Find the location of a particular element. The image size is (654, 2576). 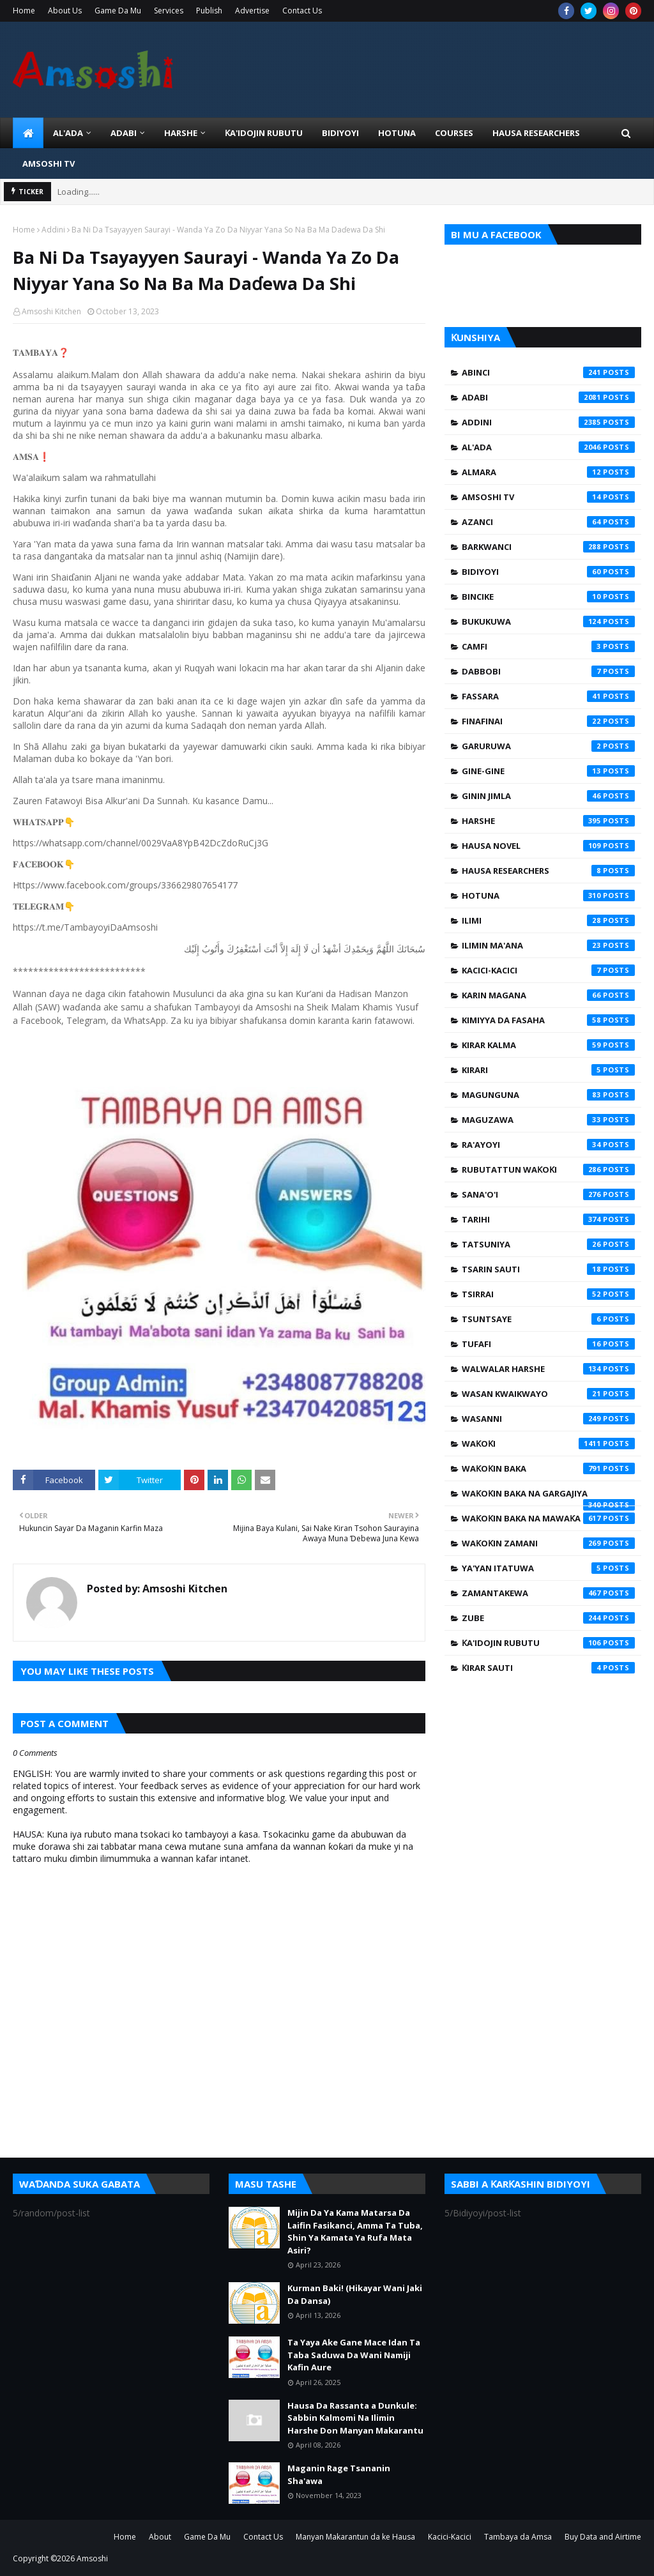

Wasan Kwaikwayo is located at coordinates (548, 1393).